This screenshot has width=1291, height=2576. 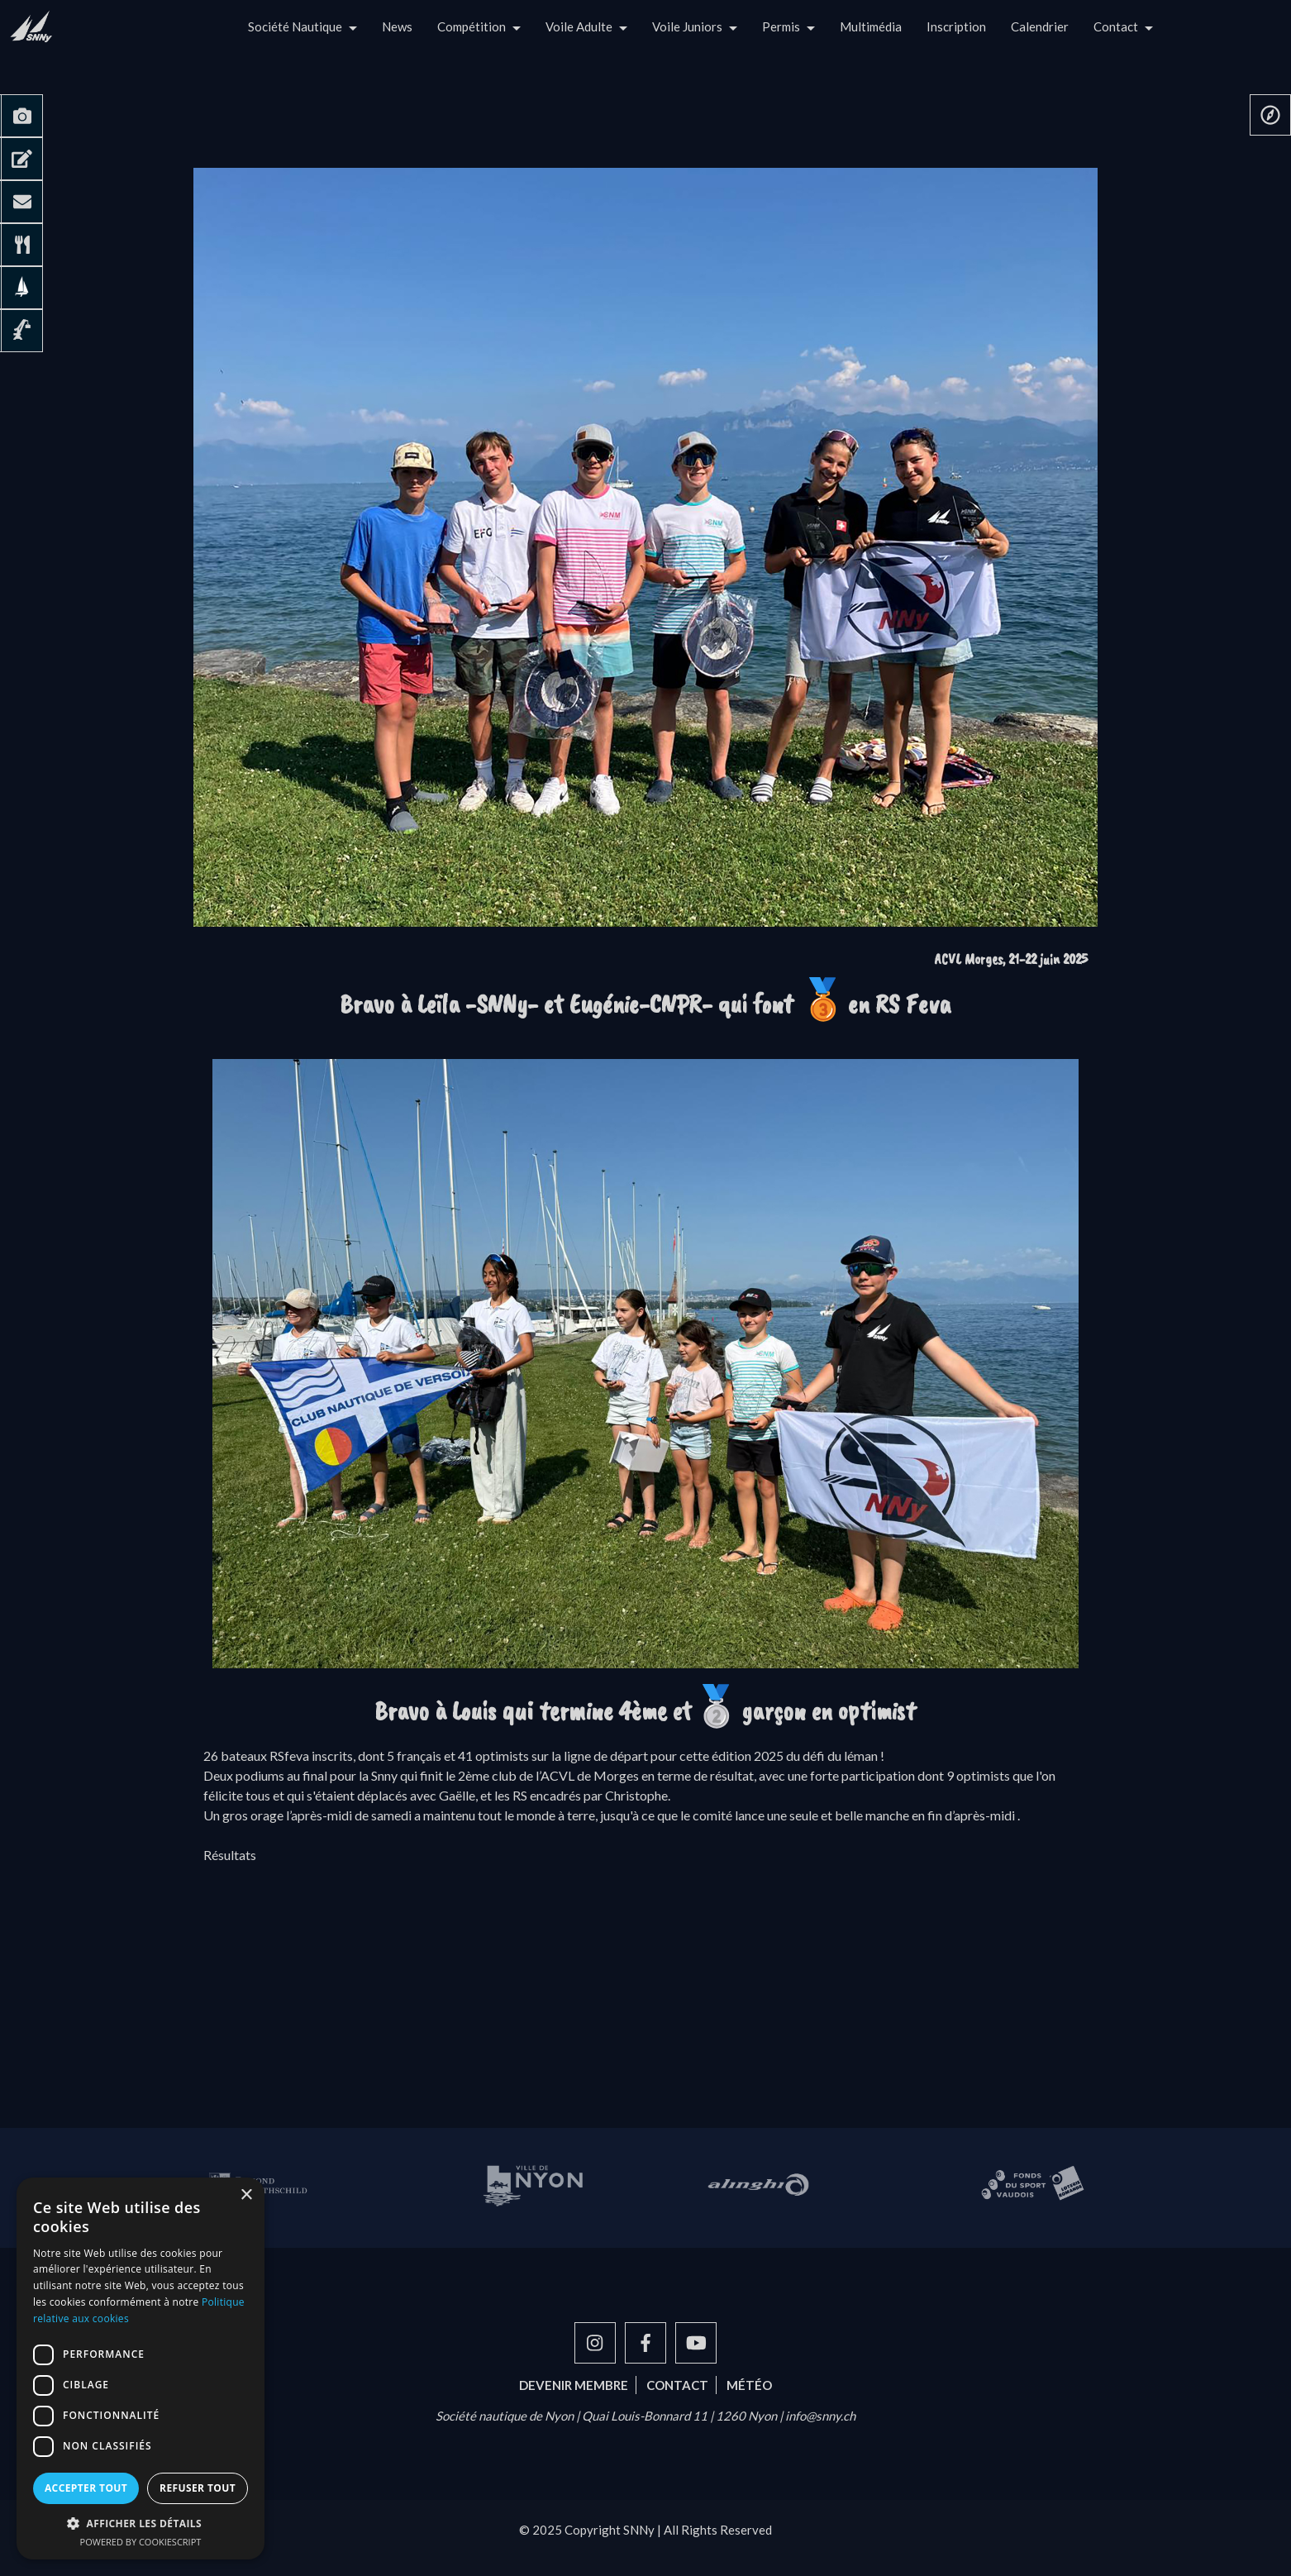 I want to click on Météo, so click(x=749, y=2385).